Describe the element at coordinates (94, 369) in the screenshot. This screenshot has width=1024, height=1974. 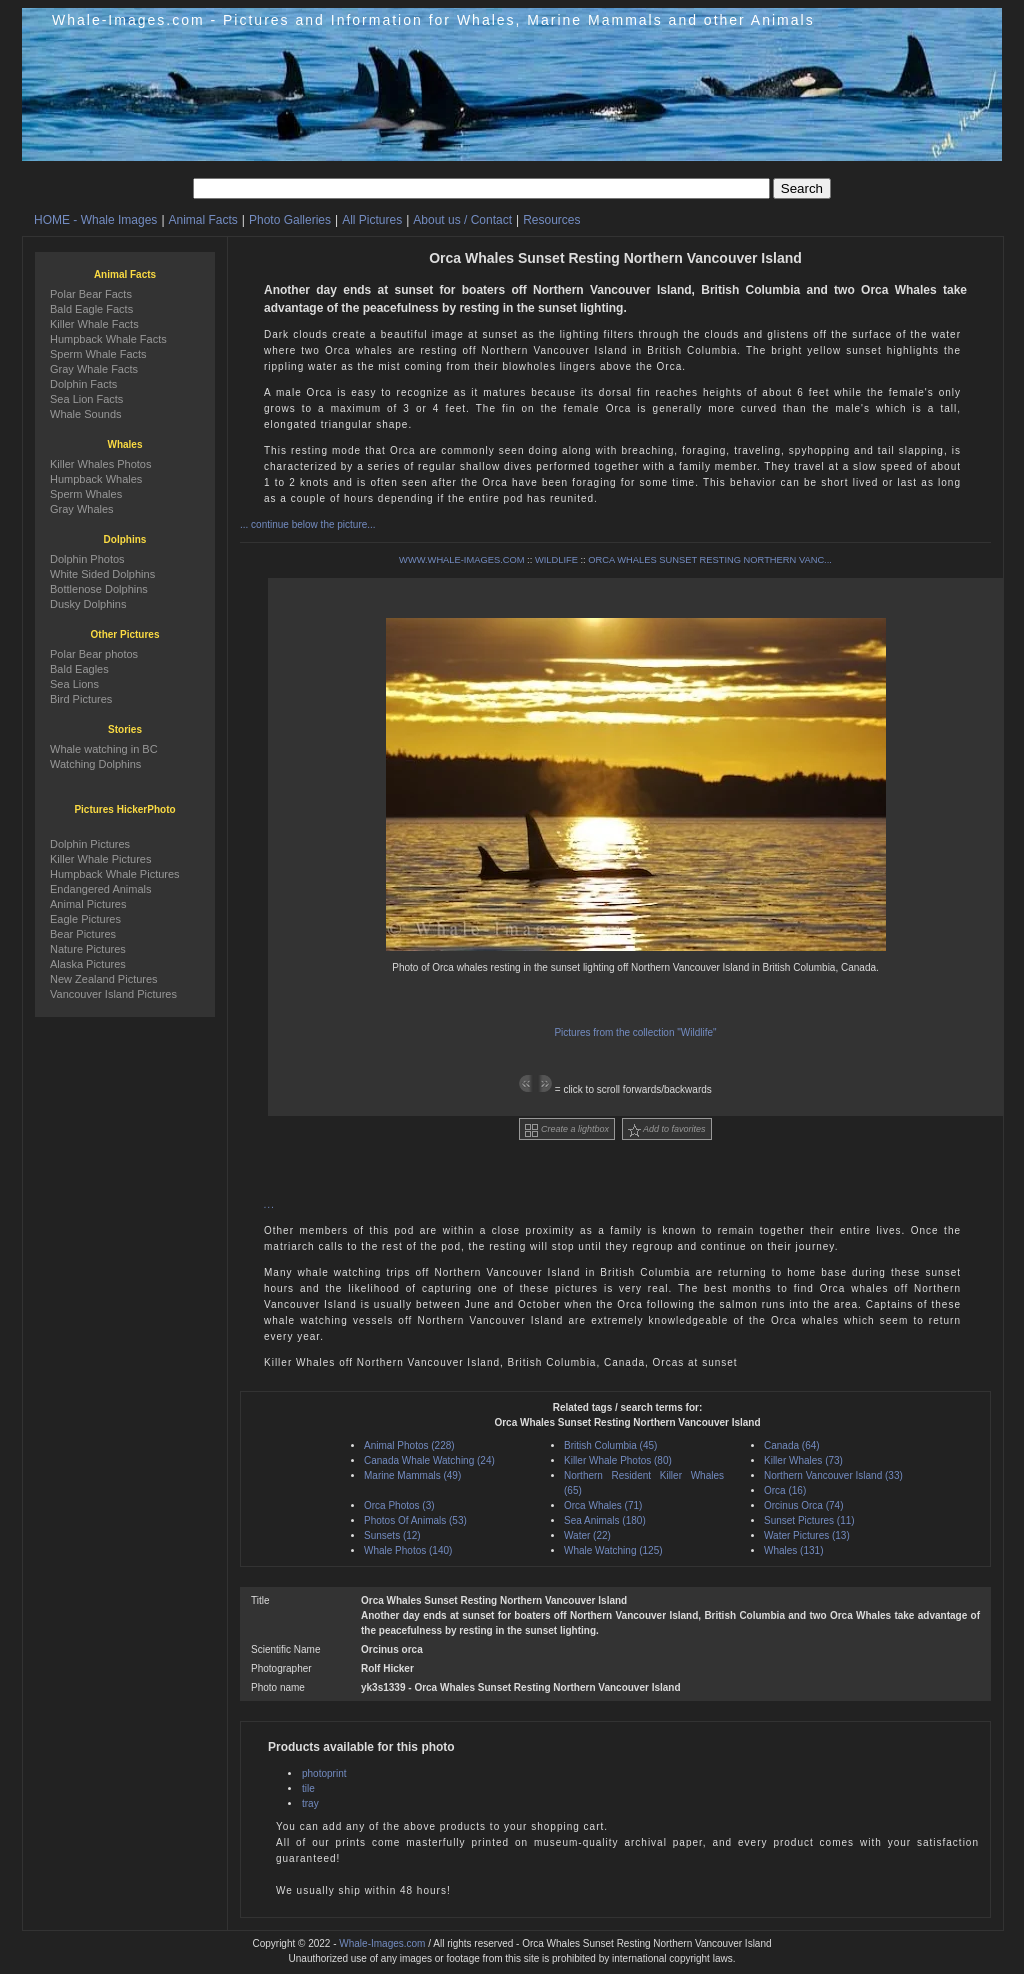
I see `Gray Whale Facts` at that location.